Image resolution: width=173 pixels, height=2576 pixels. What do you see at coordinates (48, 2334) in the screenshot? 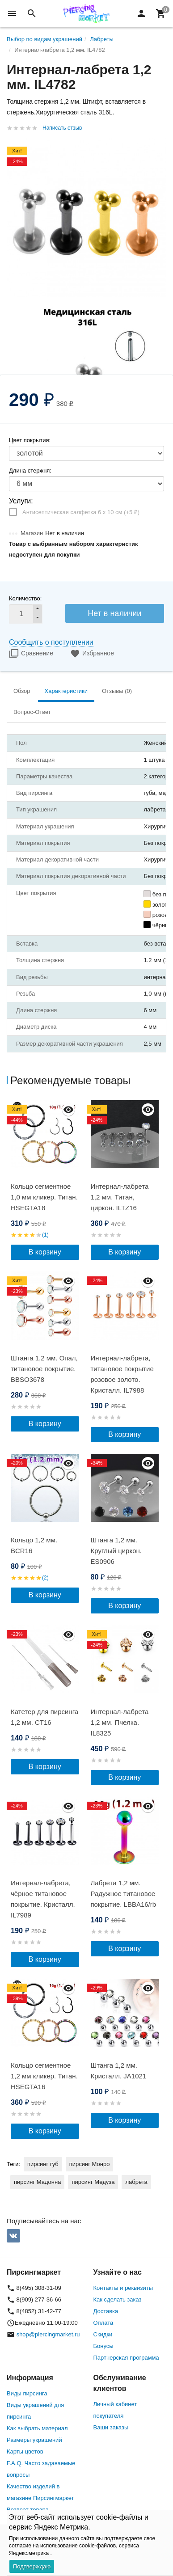
I see `shop@piercingmarket.ru` at bounding box center [48, 2334].